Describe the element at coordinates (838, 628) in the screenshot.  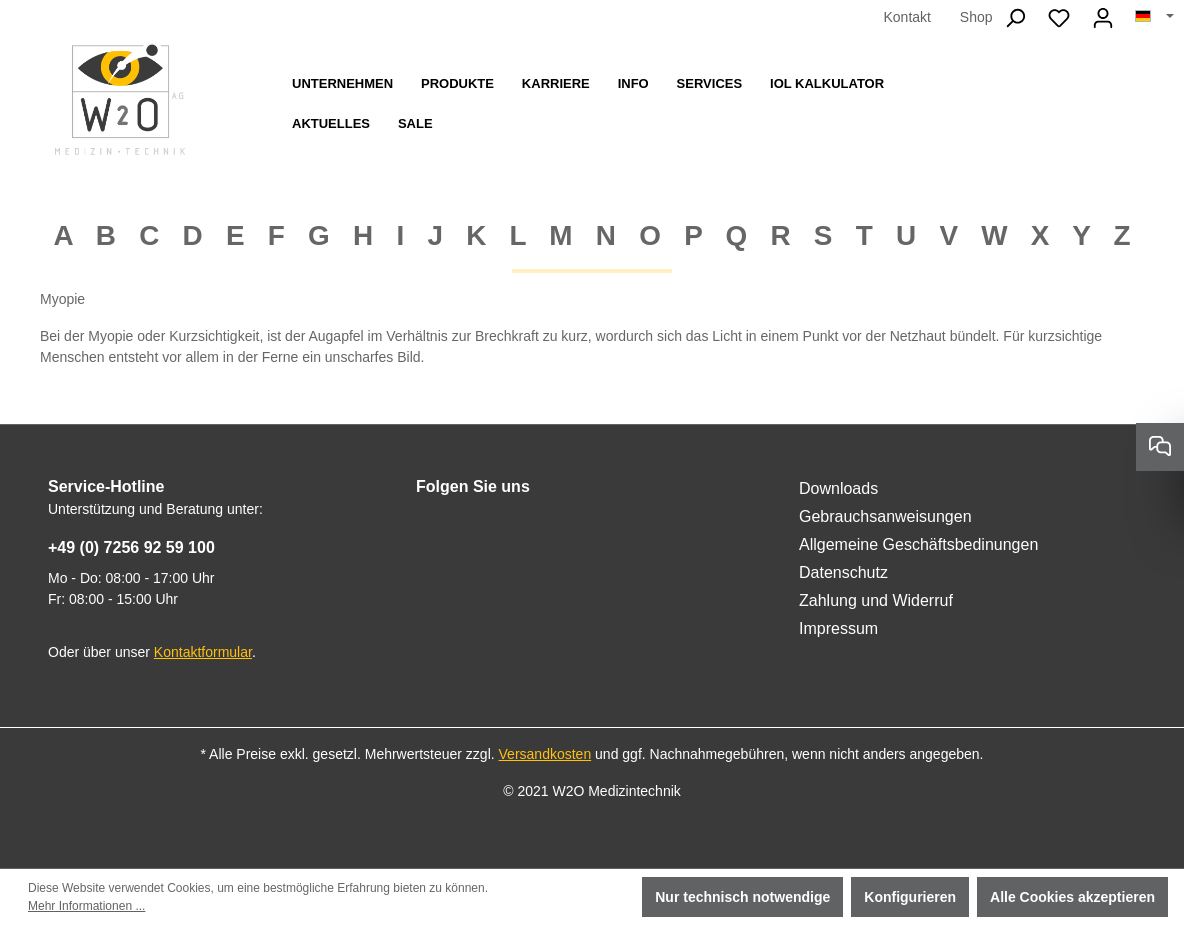
I see `Impressum` at that location.